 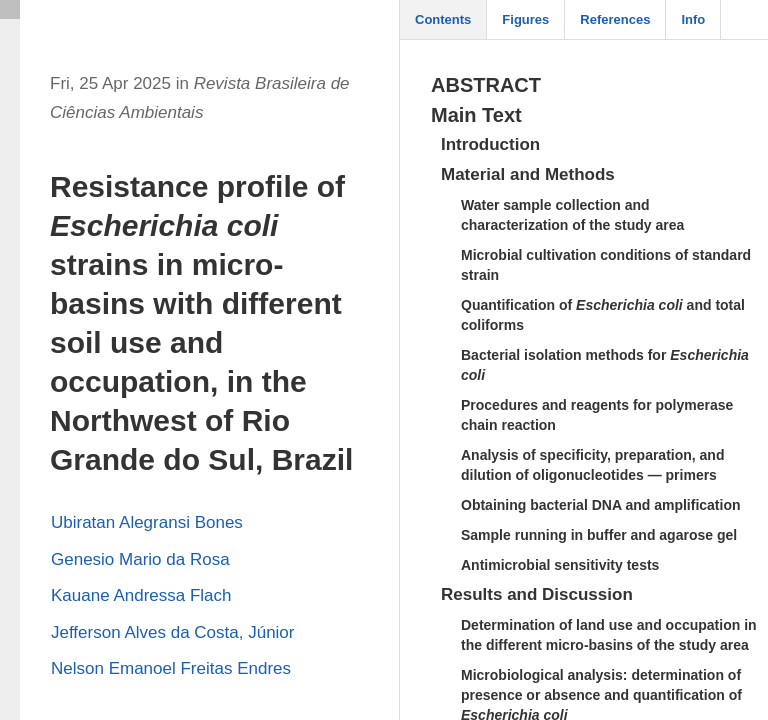 I want to click on Info, so click(x=693, y=19).